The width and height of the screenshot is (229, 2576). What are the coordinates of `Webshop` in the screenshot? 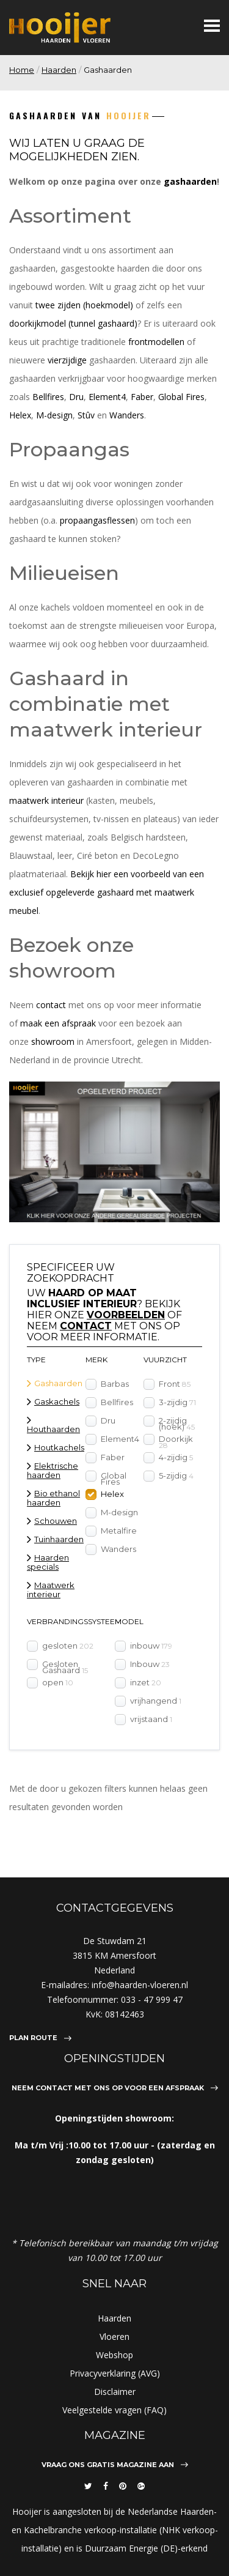 It's located at (114, 2355).